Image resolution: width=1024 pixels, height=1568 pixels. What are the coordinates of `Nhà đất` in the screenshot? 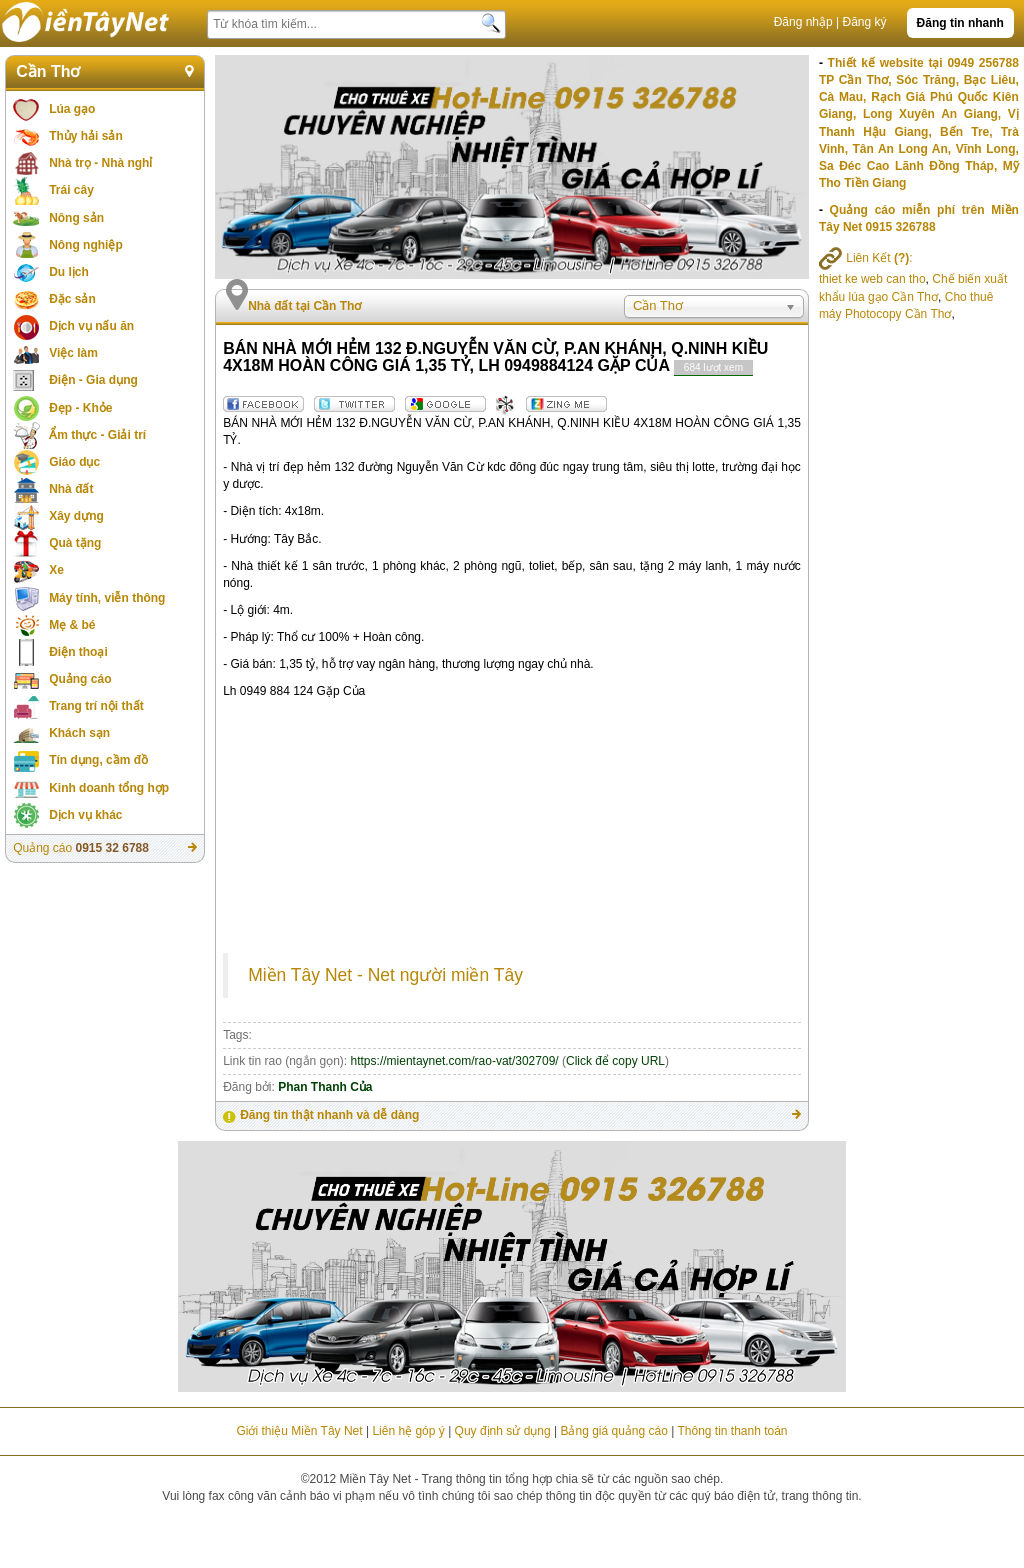 It's located at (71, 489).